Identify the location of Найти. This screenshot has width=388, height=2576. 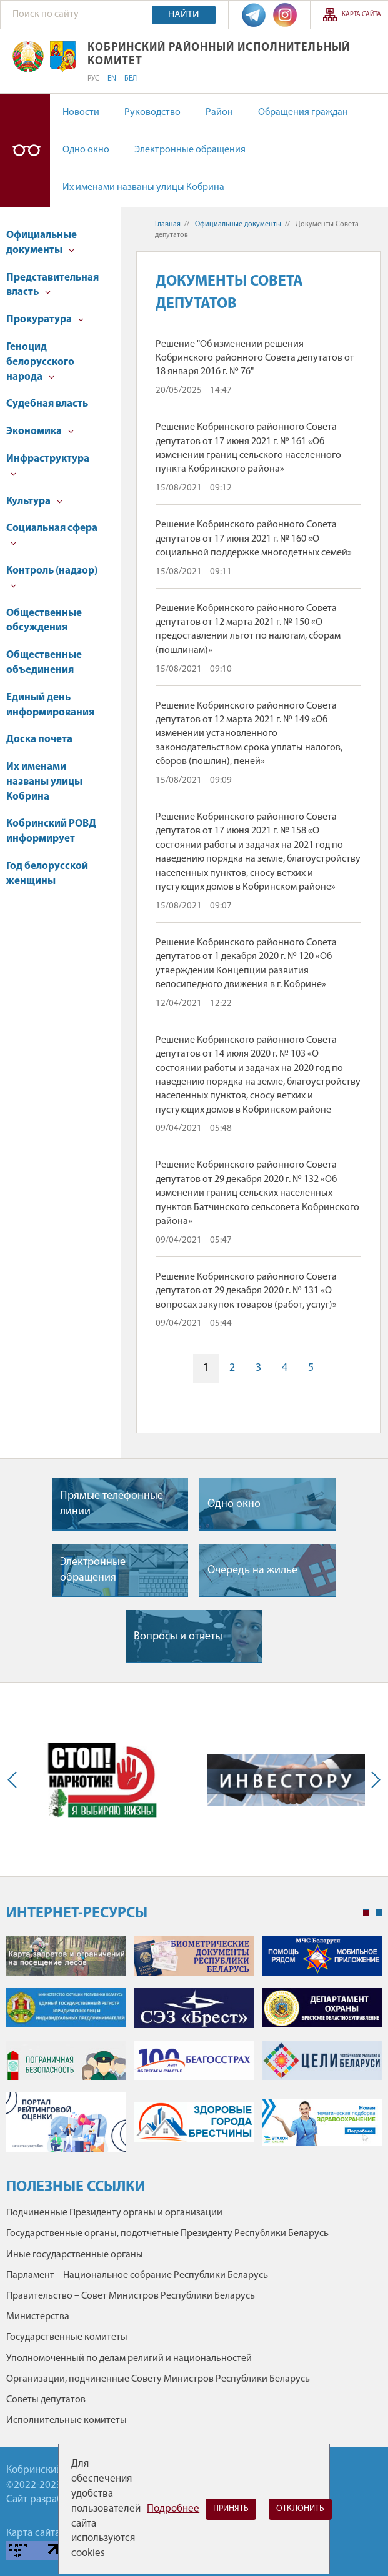
(183, 15).